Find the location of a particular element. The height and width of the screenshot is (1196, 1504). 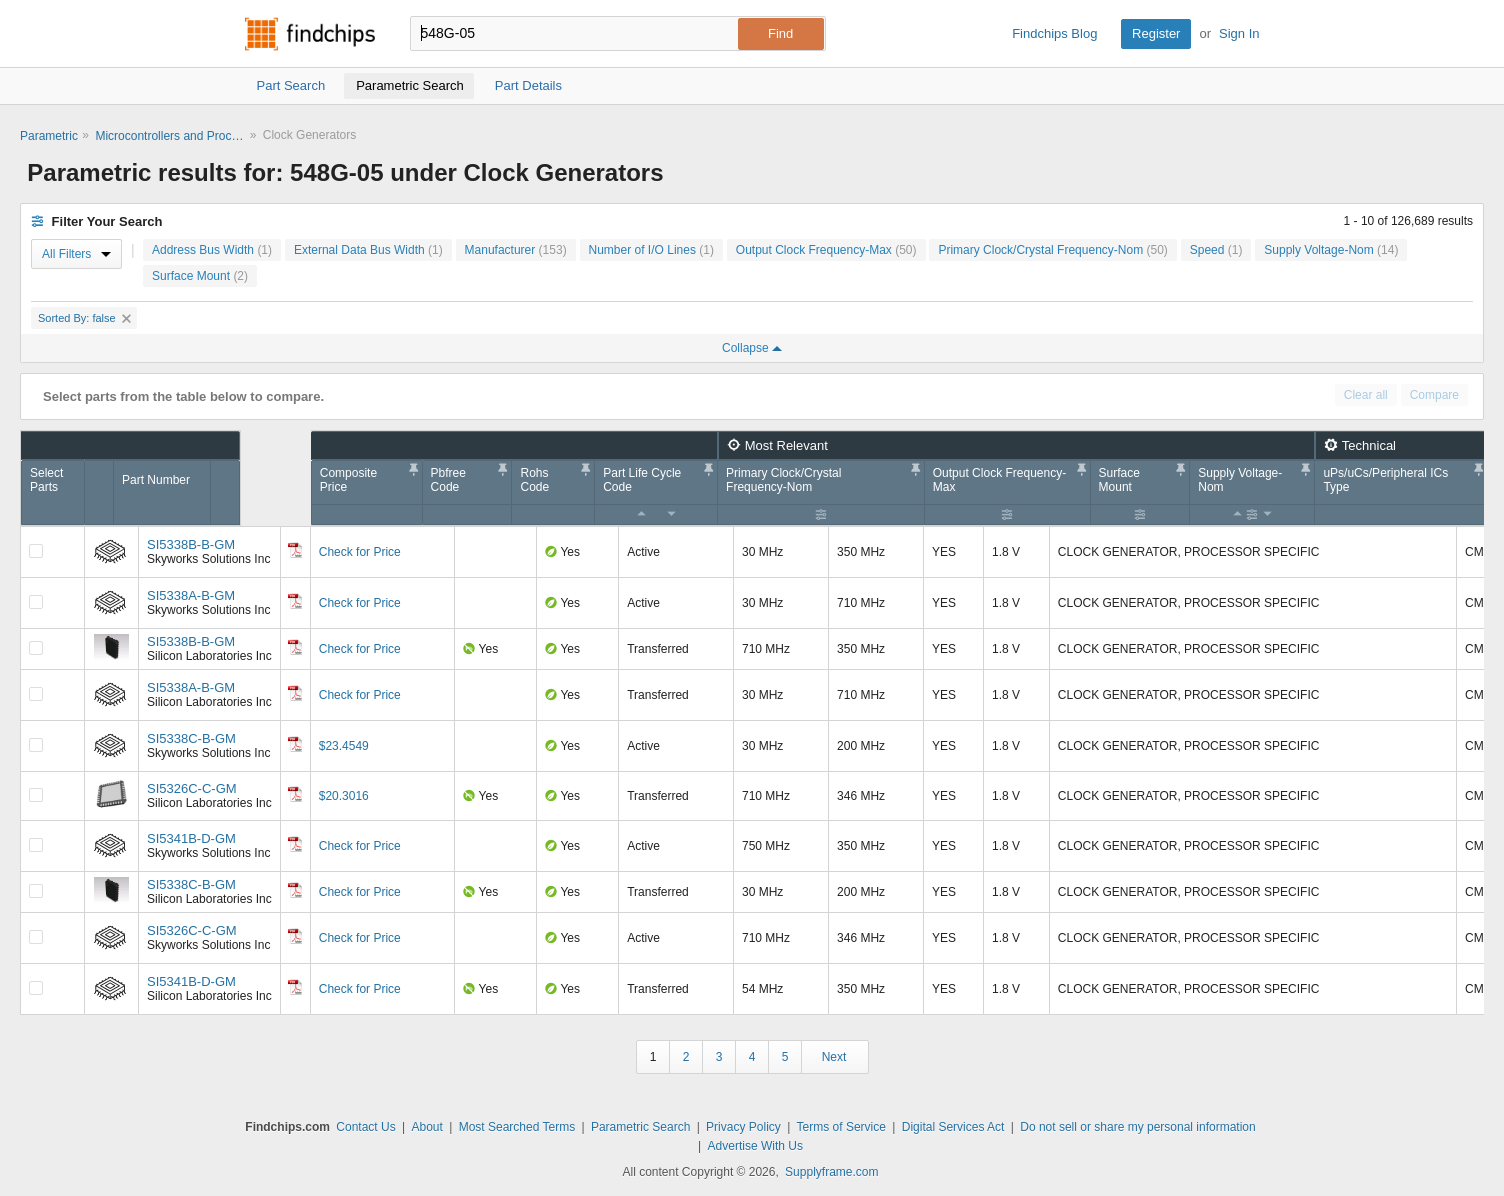

Address Bus Width is located at coordinates (212, 250).